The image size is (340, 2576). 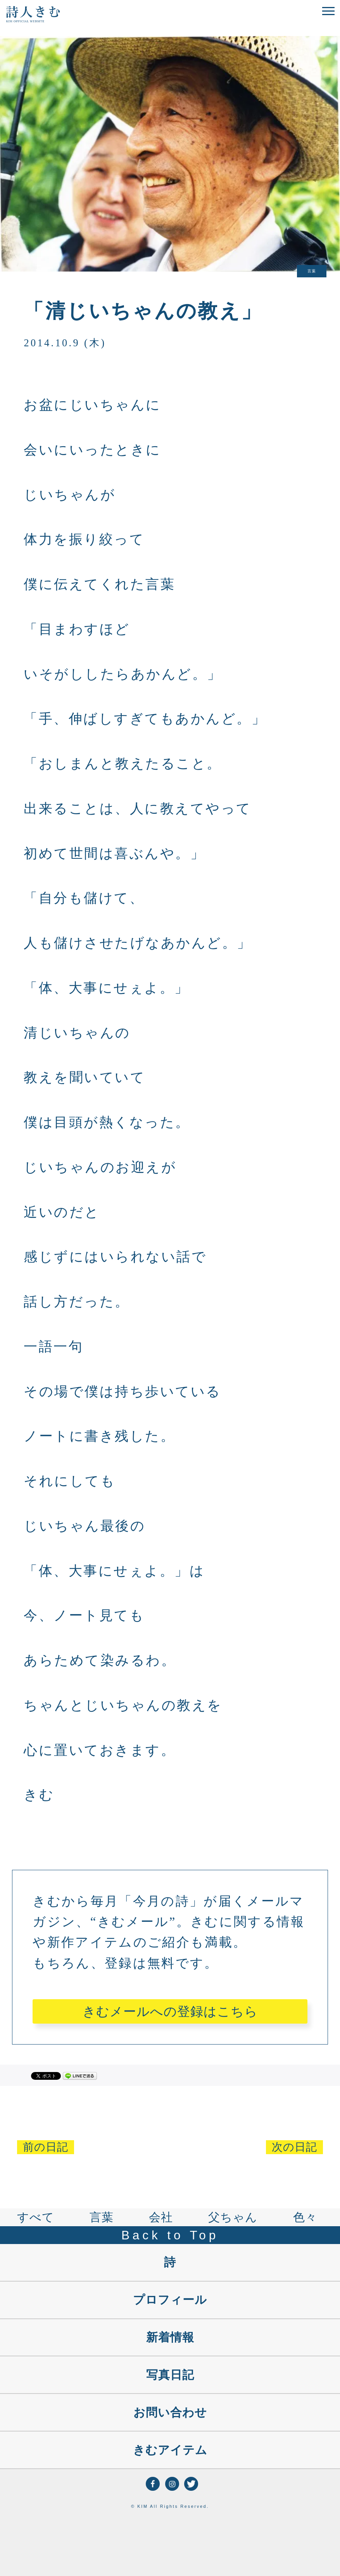 What do you see at coordinates (170, 2450) in the screenshot?
I see `きむアイテム` at bounding box center [170, 2450].